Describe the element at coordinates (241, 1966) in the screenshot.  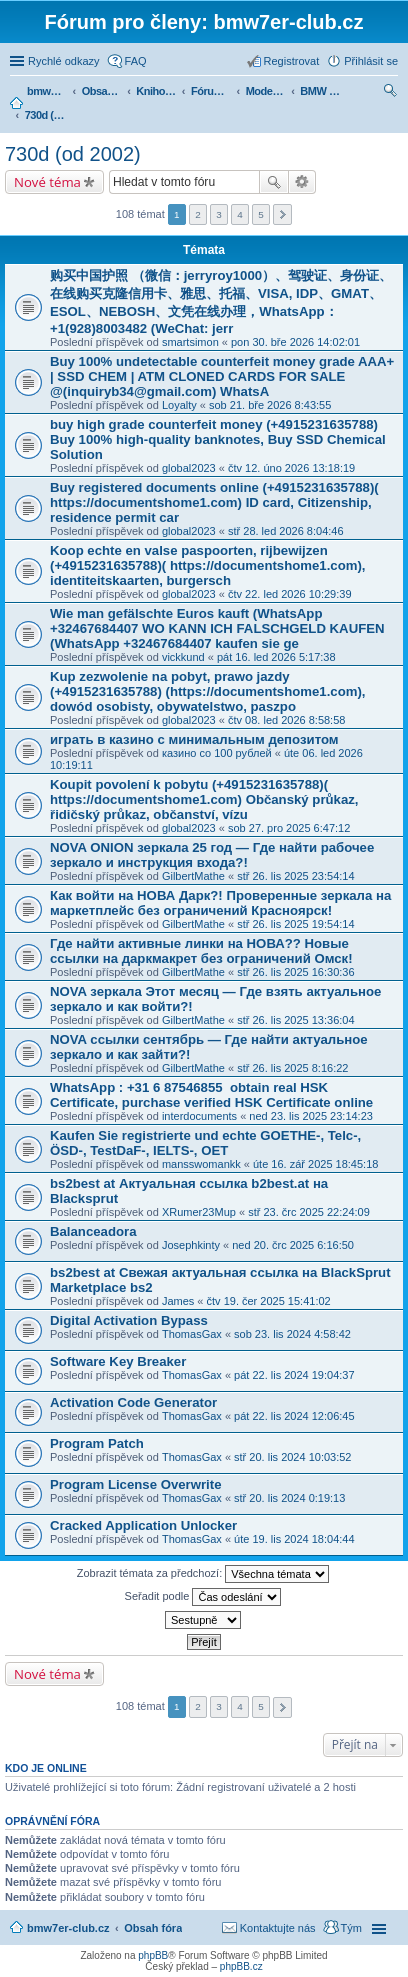
I see `phpBB.cz` at that location.